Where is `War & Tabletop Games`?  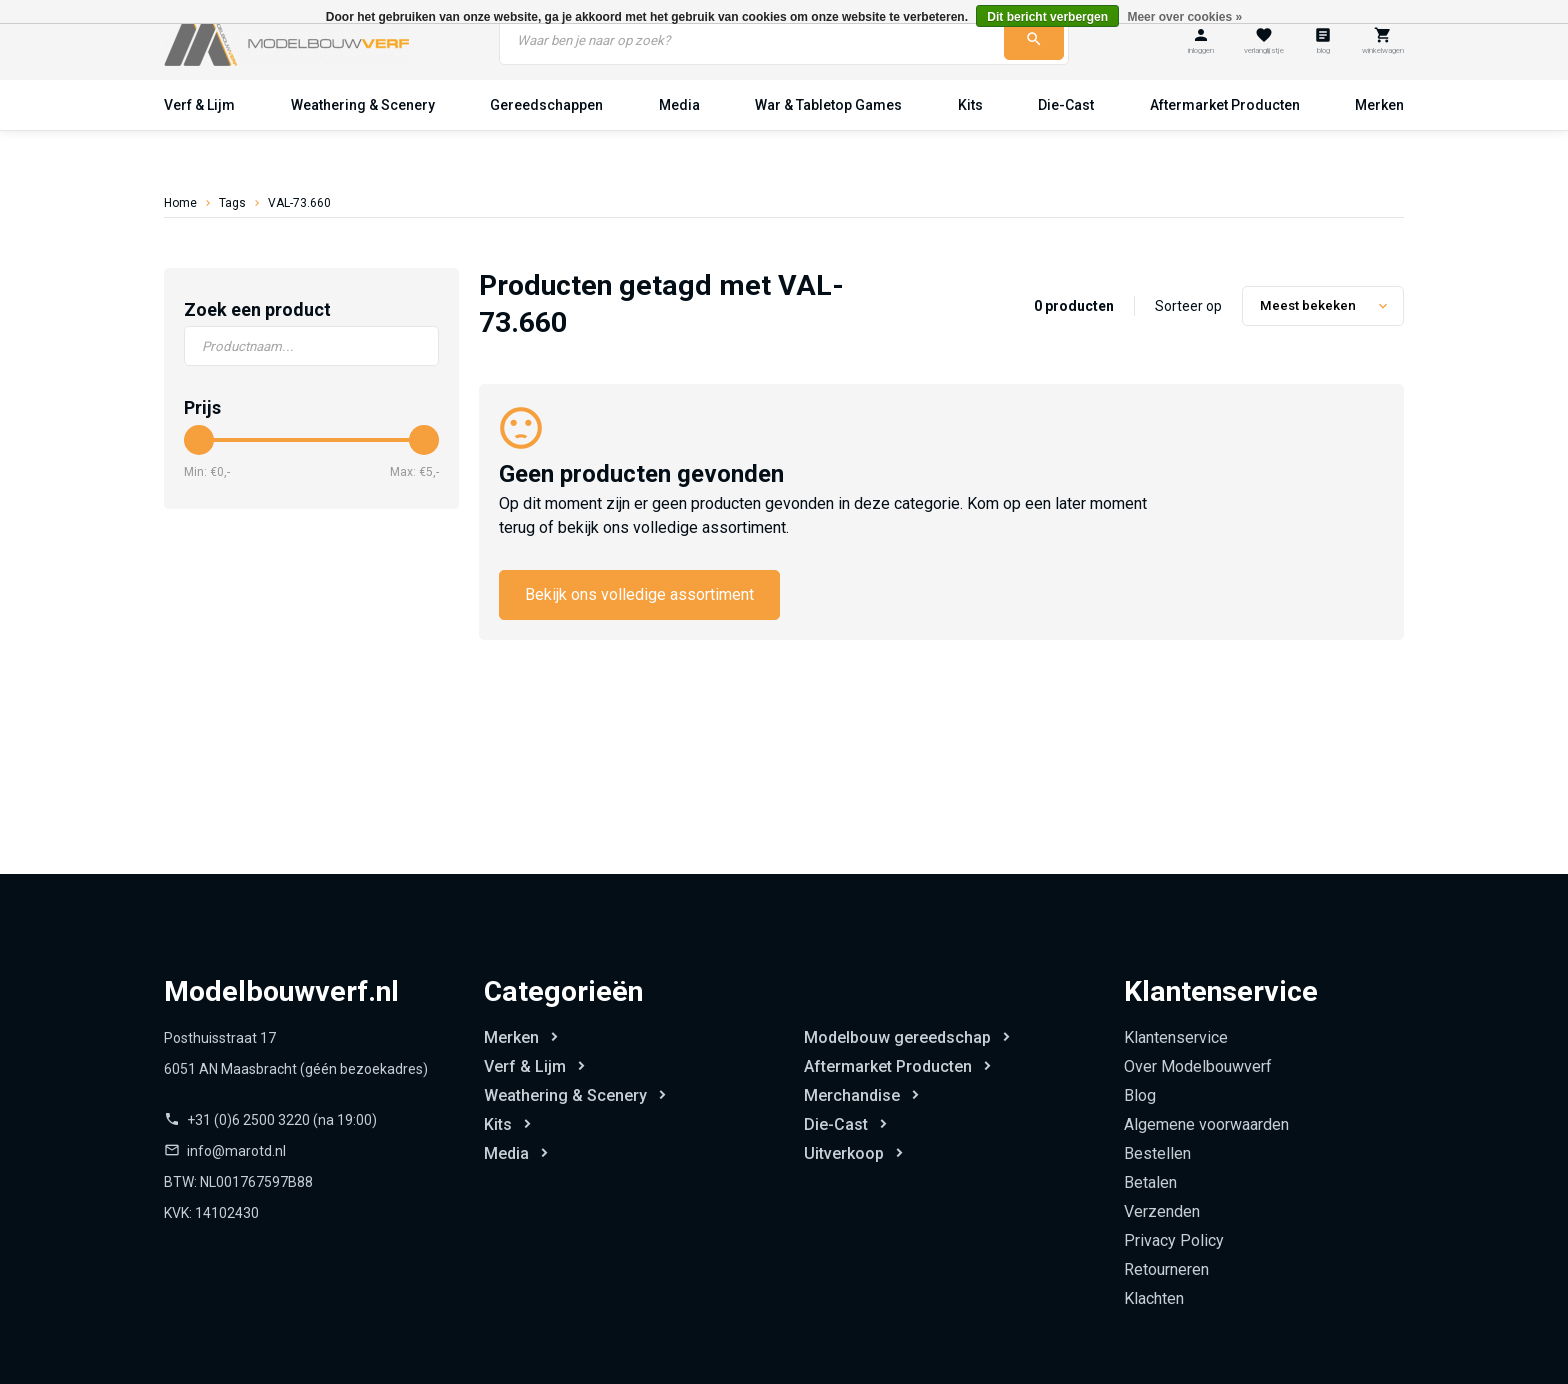 War & Tabletop Games is located at coordinates (828, 105).